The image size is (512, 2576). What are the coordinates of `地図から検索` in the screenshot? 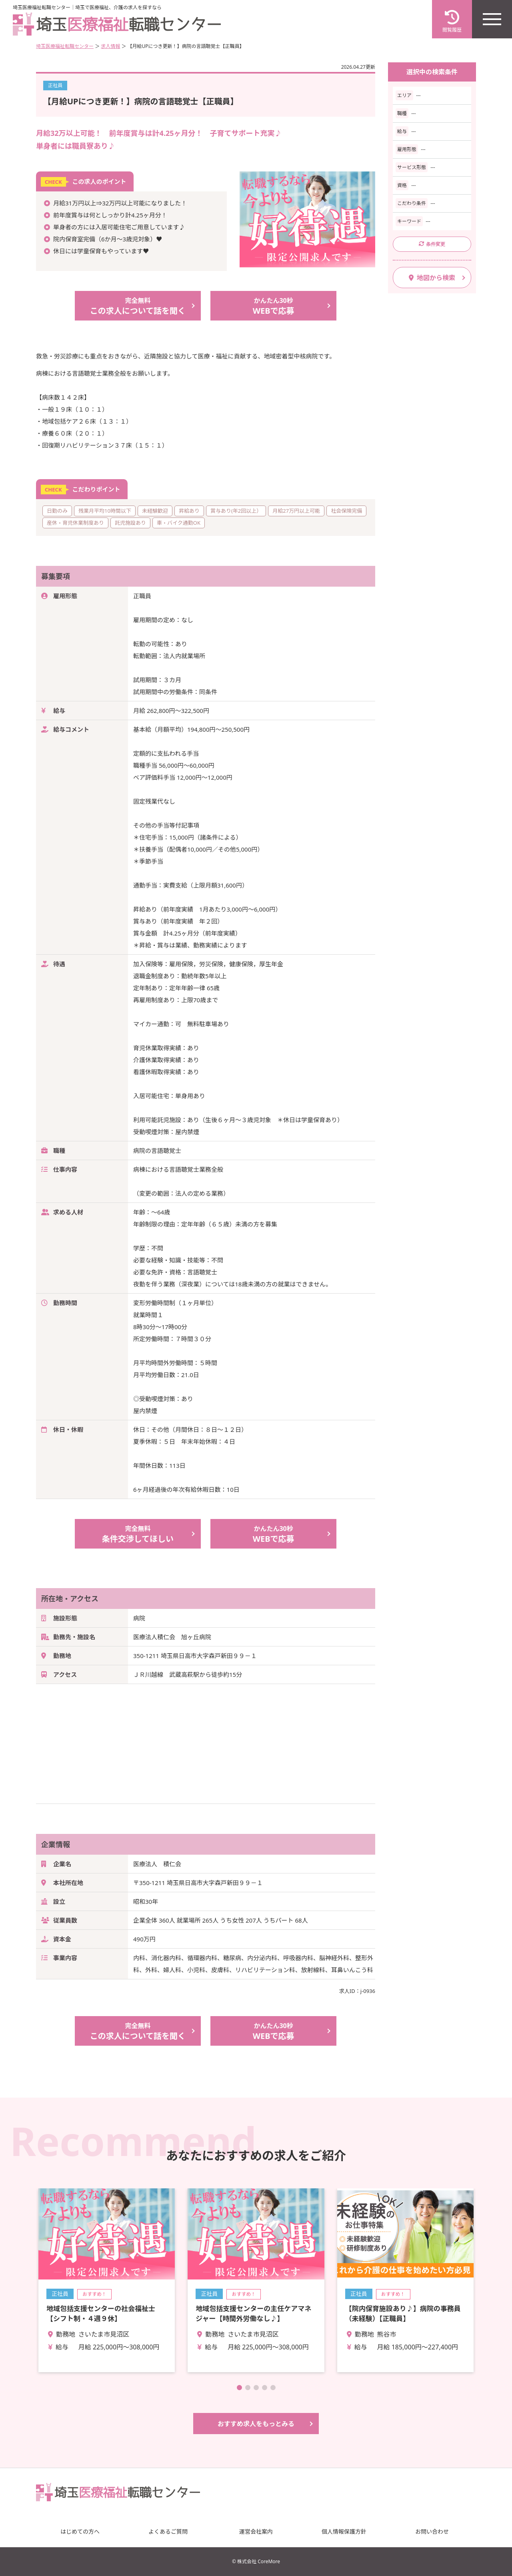 It's located at (432, 277).